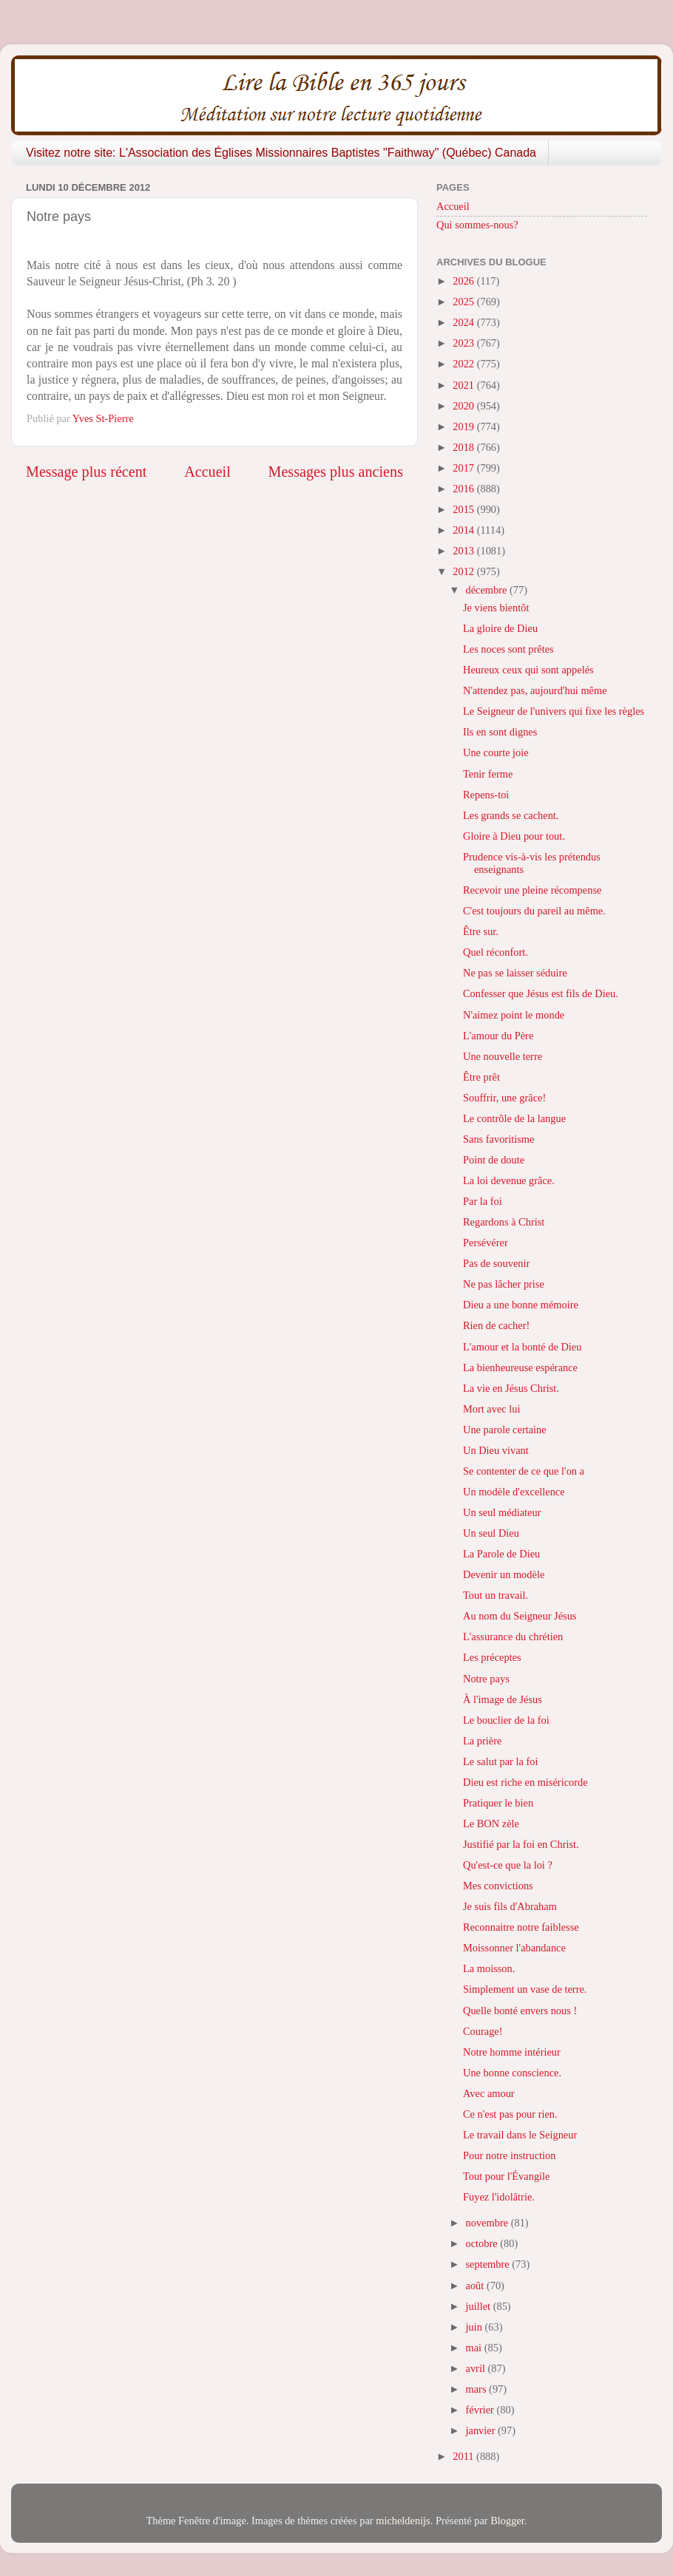 The height and width of the screenshot is (2576, 673). Describe the element at coordinates (485, 1242) in the screenshot. I see `Persévérer` at that location.